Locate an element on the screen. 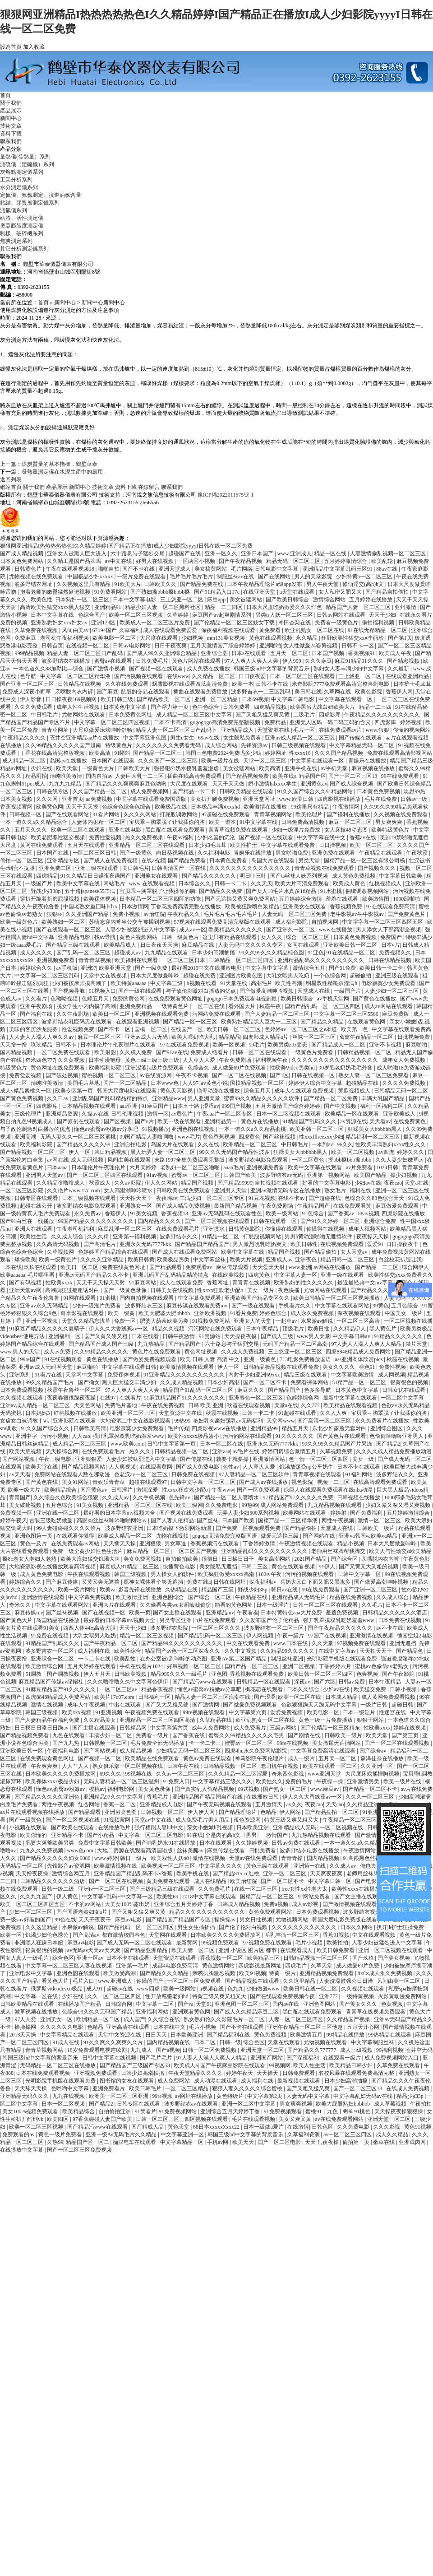  高潮毛片 is located at coordinates (261, 983).